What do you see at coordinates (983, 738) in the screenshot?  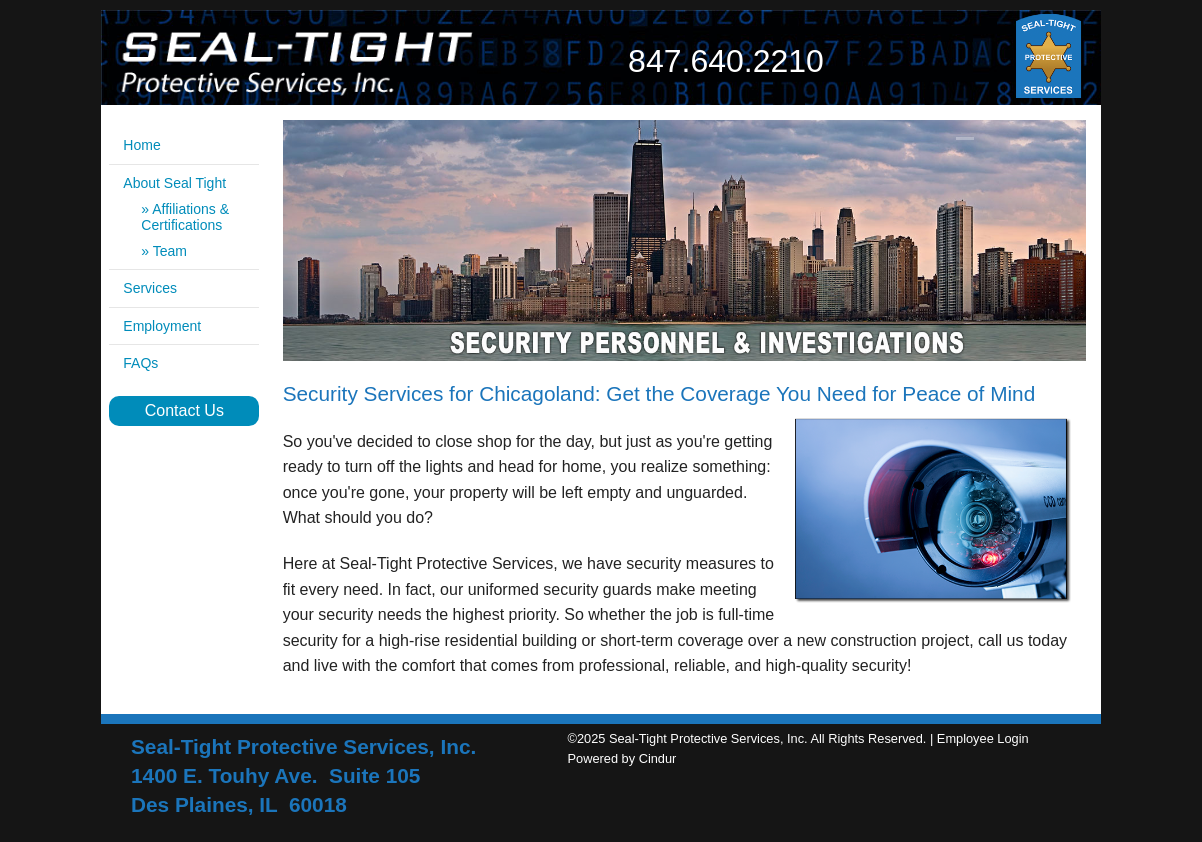 I see `Employee Login` at bounding box center [983, 738].